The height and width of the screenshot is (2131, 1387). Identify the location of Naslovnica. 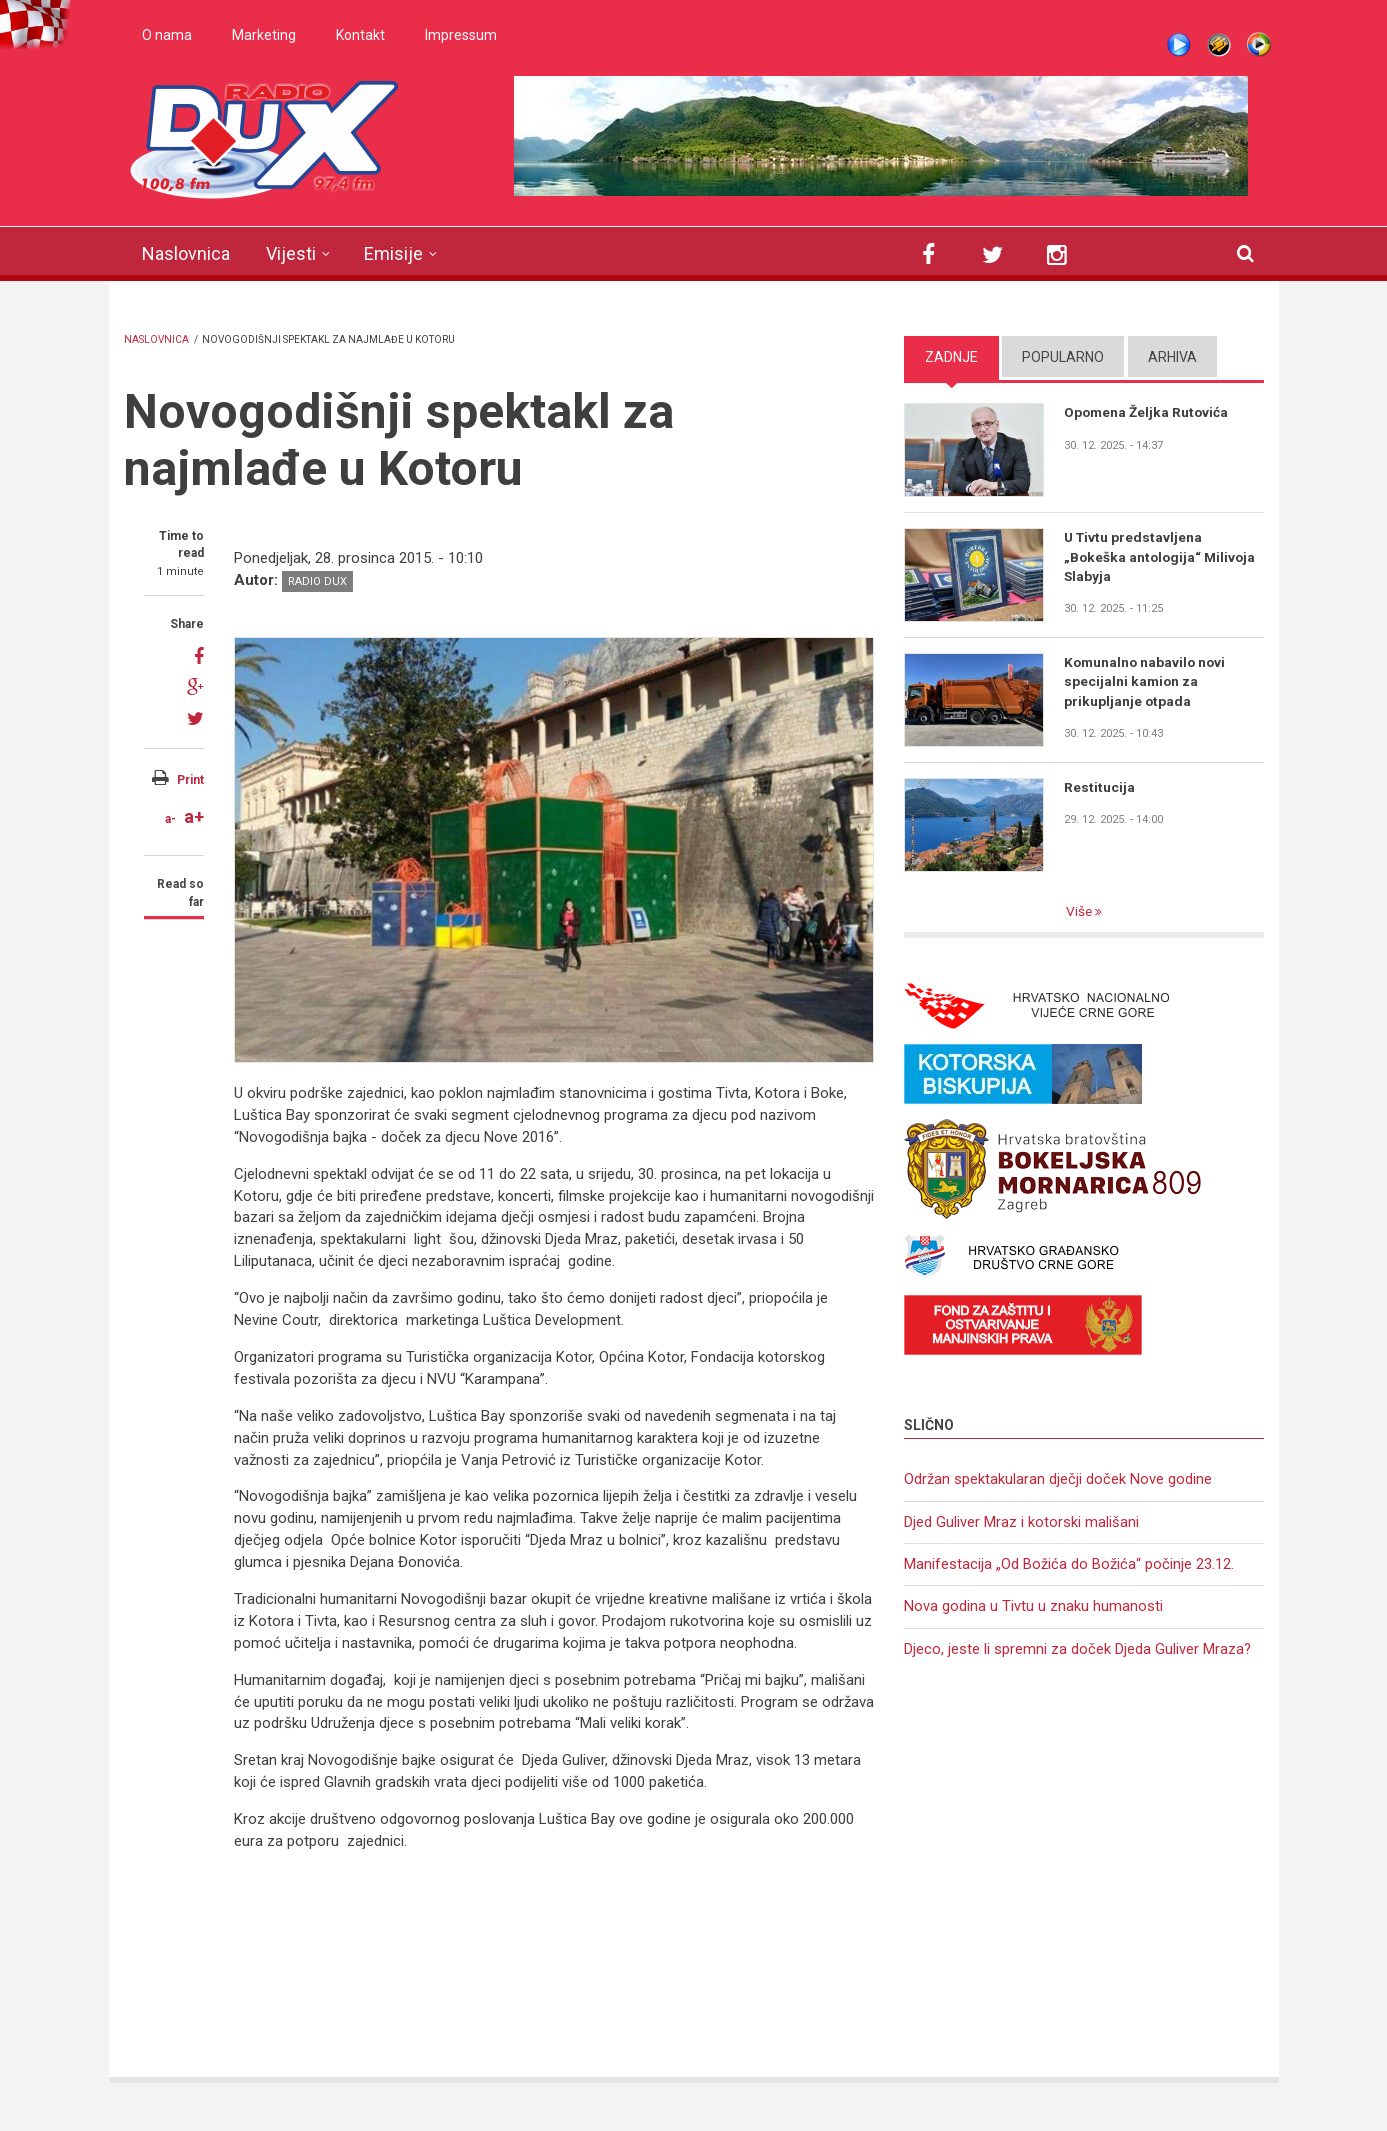
(186, 253).